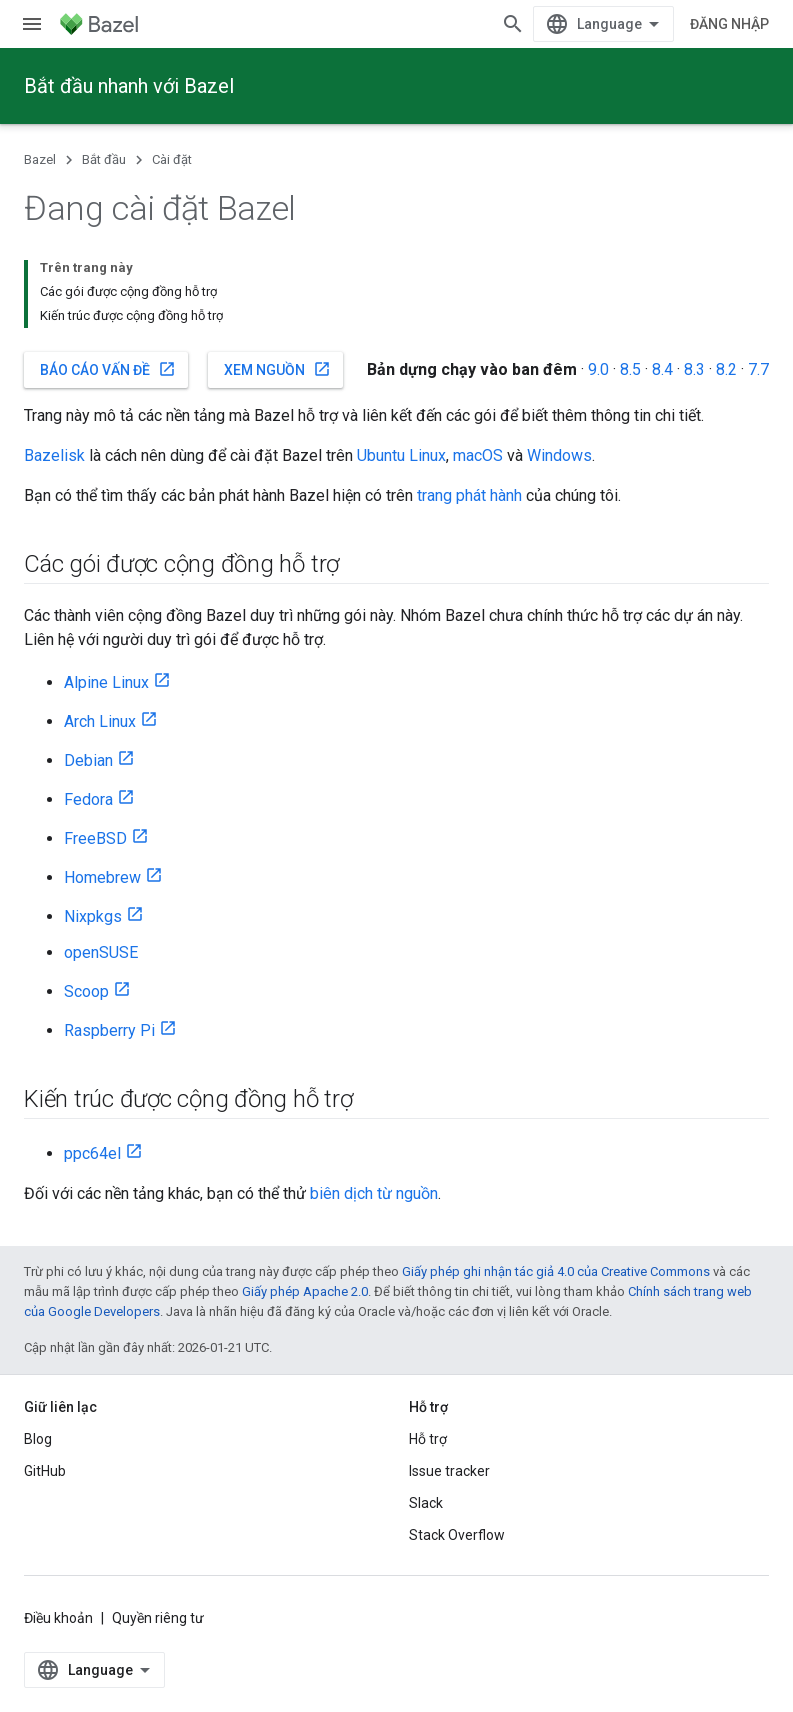 This screenshot has height=1712, width=793. I want to click on 9.0, so click(598, 369).